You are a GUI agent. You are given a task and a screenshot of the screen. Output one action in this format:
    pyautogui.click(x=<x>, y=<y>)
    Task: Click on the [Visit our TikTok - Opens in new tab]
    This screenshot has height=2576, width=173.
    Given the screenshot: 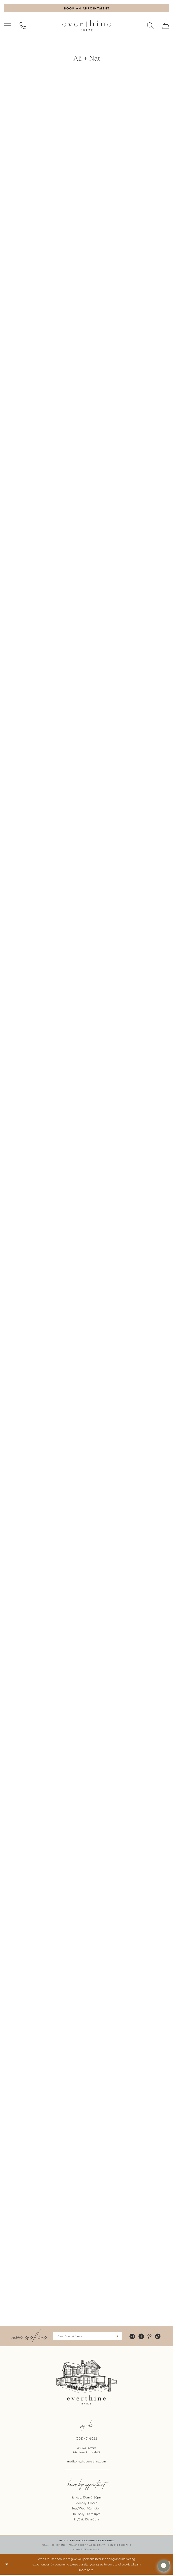 What is the action you would take?
    pyautogui.click(x=161, y=2337)
    